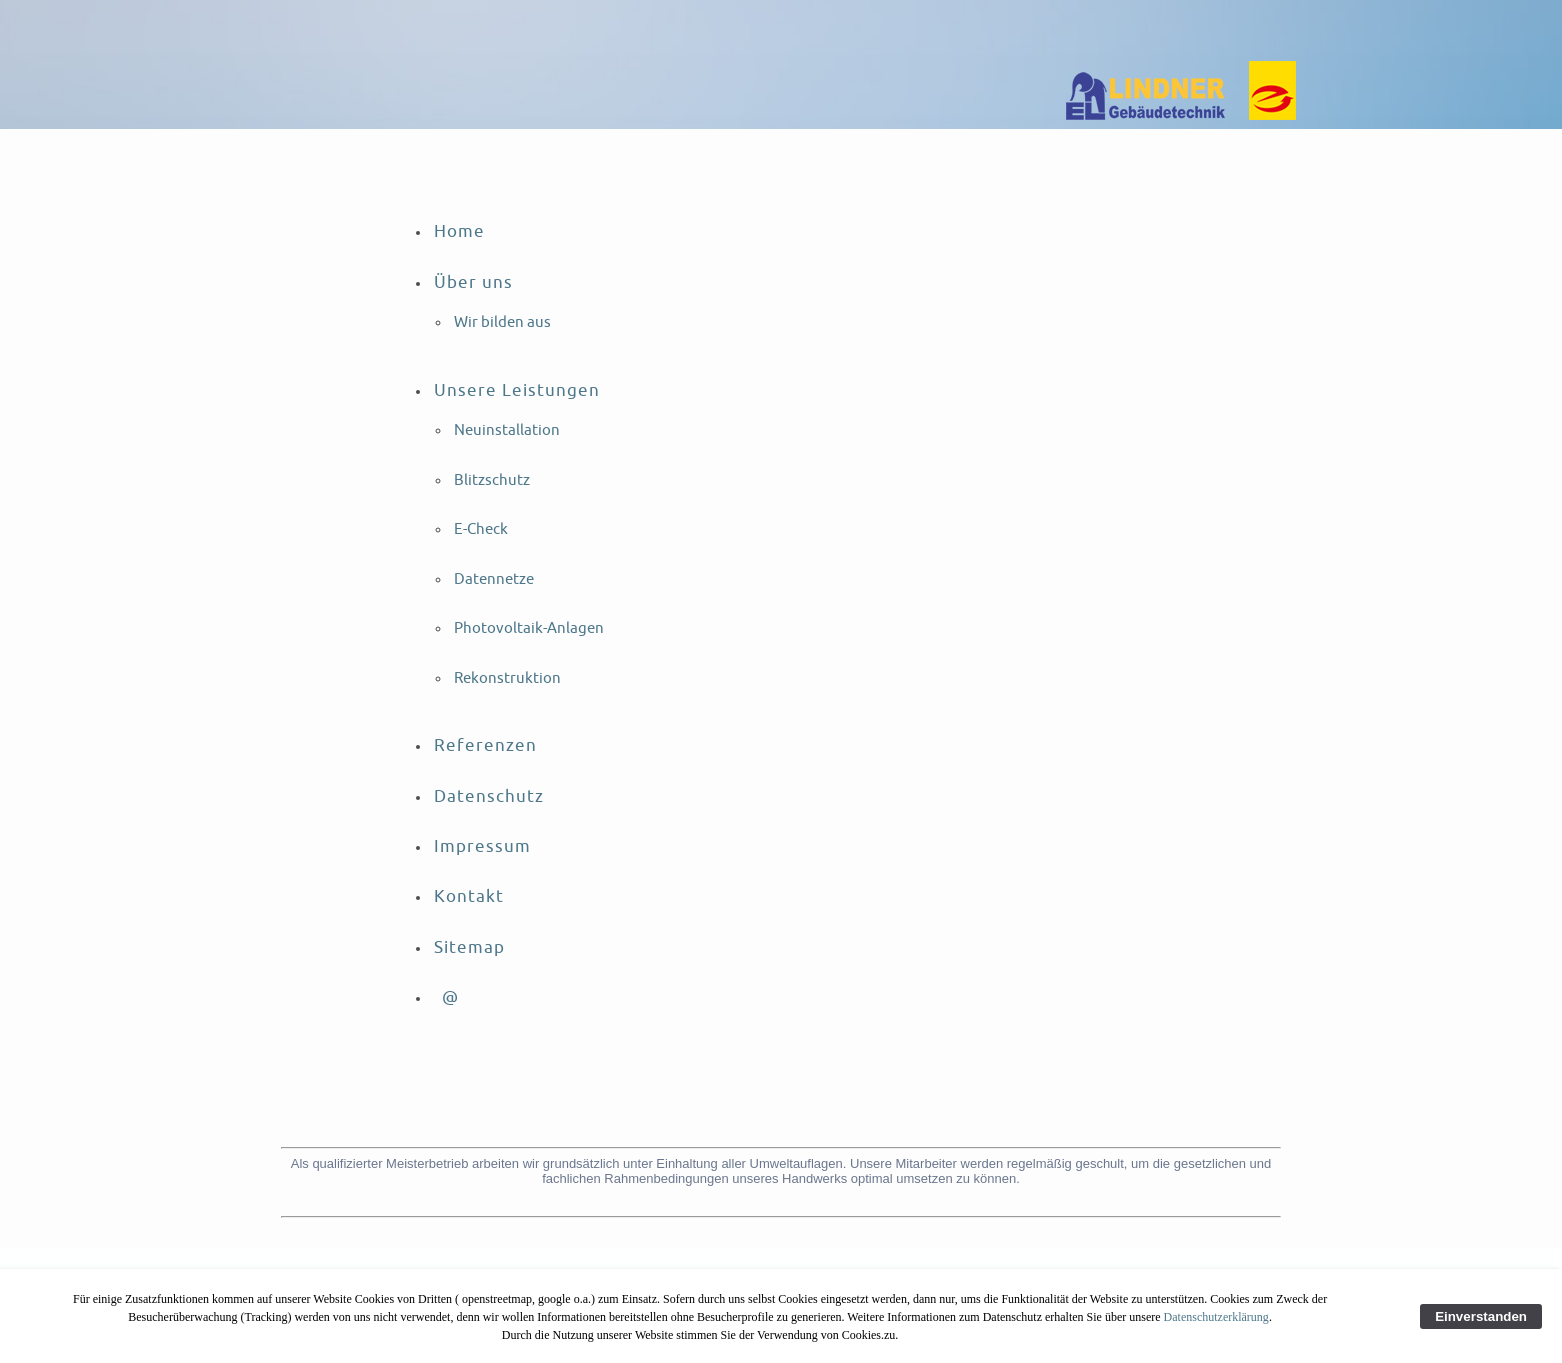 The width and height of the screenshot is (1562, 1363). Describe the element at coordinates (485, 745) in the screenshot. I see `Referenzen` at that location.